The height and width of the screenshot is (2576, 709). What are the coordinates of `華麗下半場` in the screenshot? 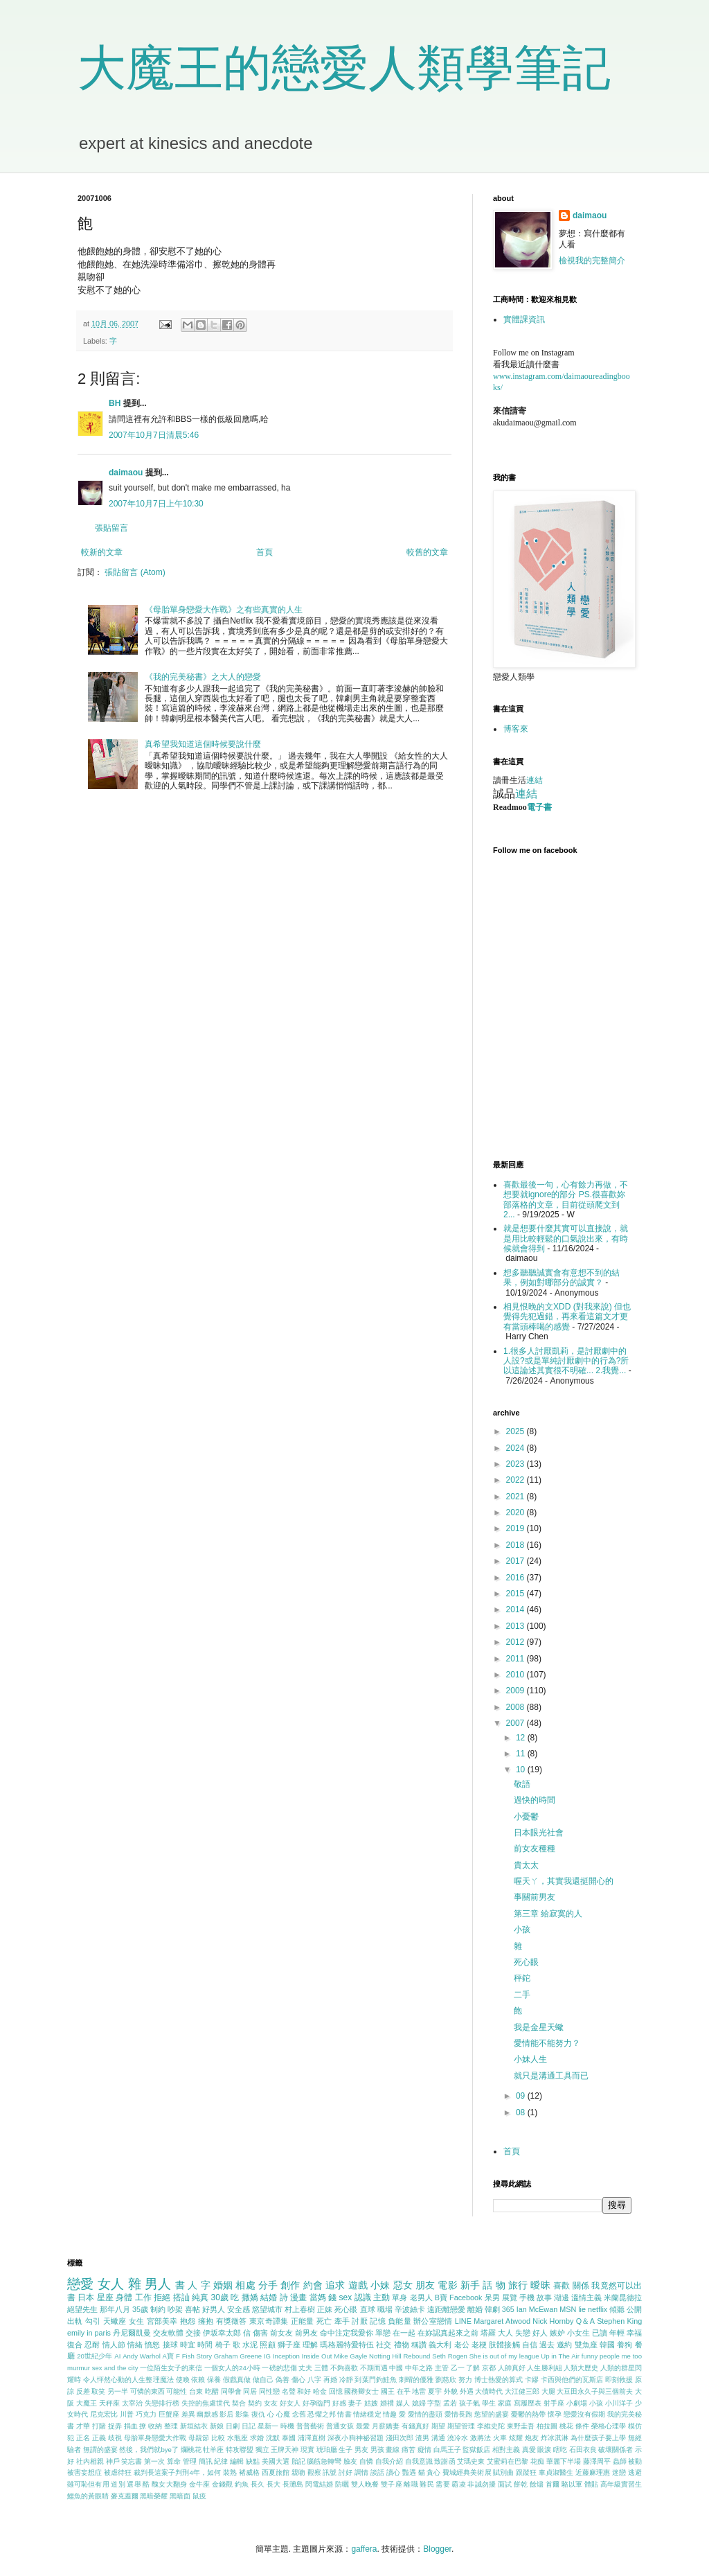 It's located at (563, 2461).